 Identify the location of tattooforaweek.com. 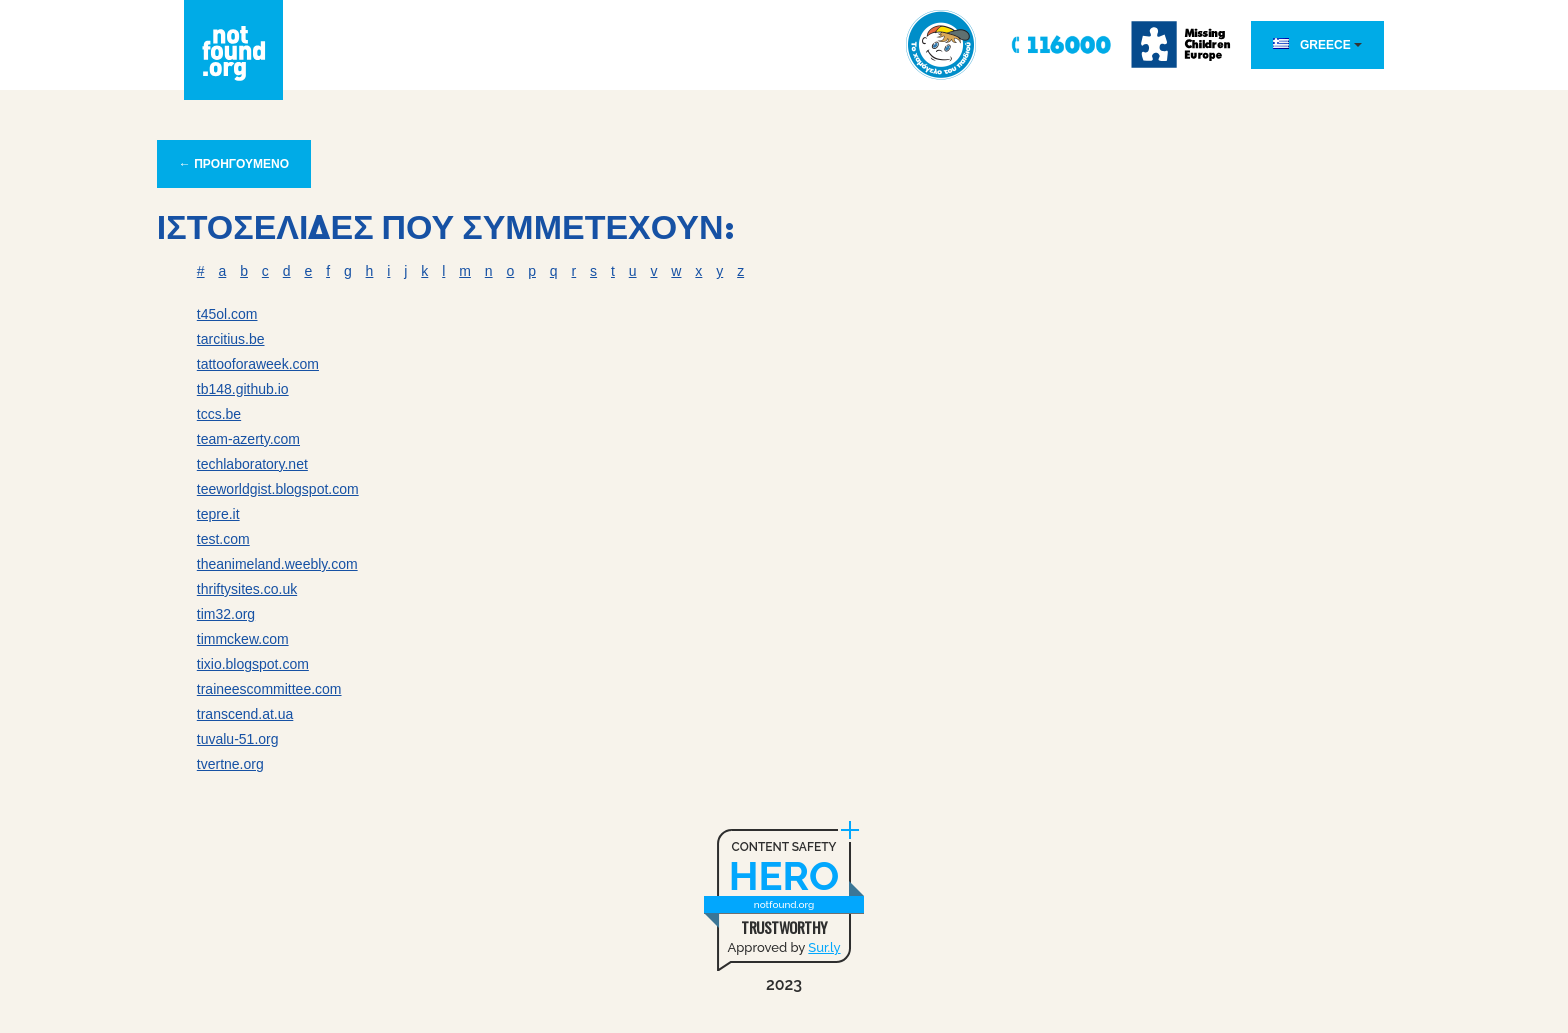
(258, 364).